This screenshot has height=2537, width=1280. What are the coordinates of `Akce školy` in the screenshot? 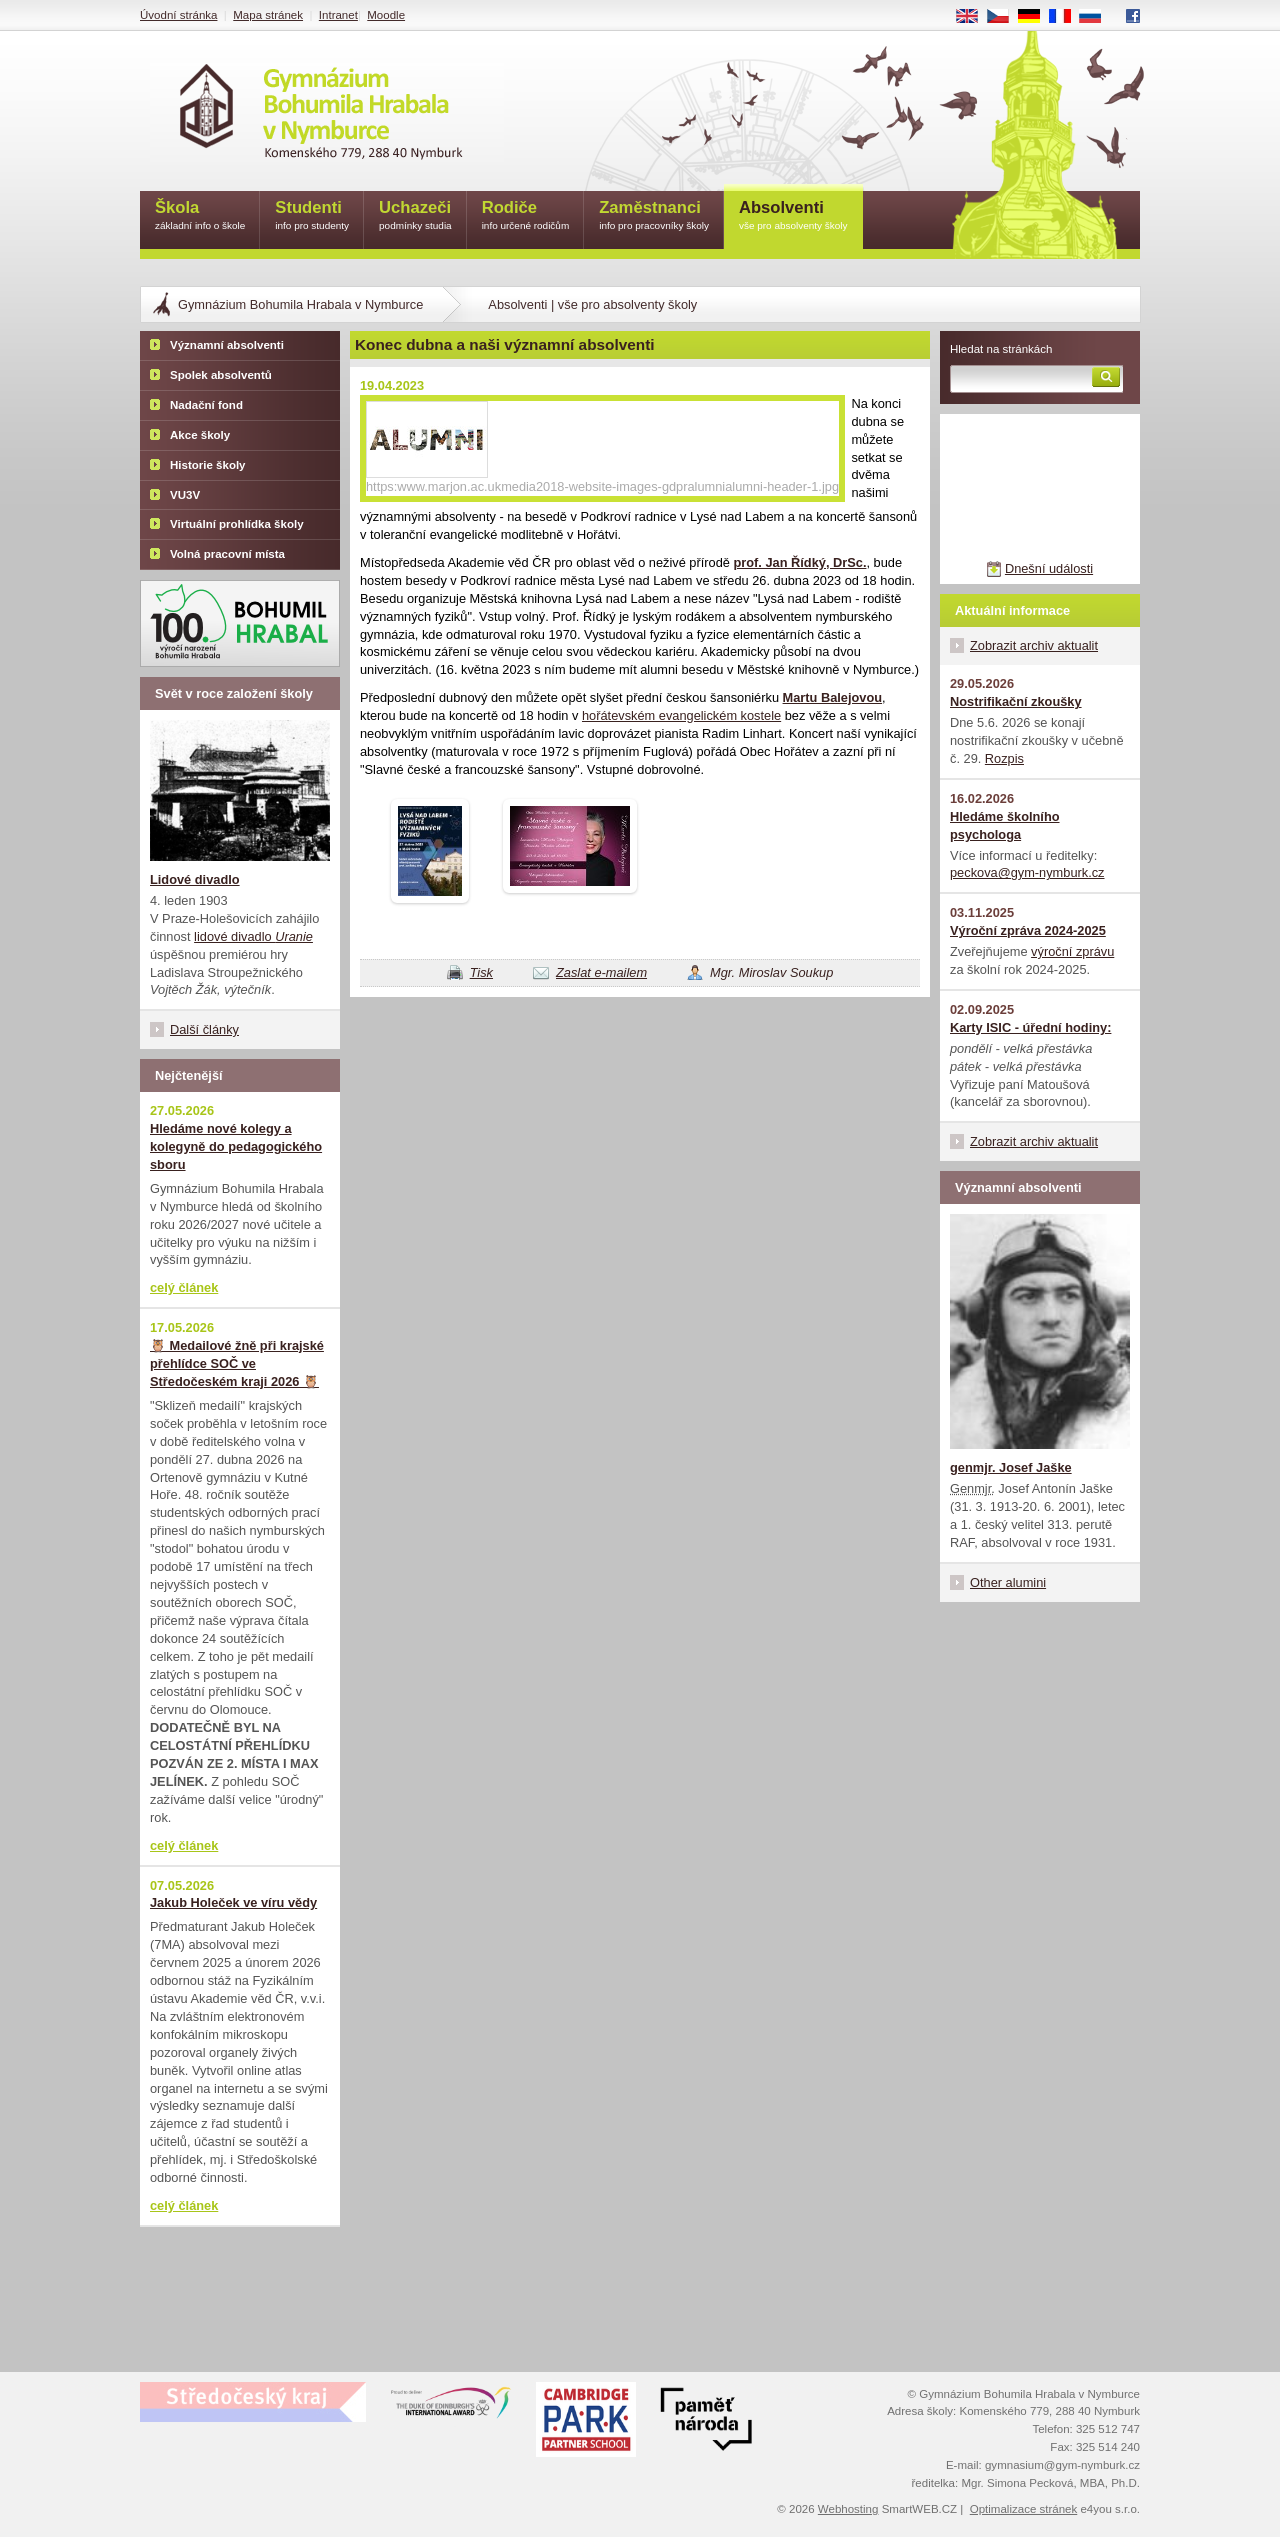 It's located at (200, 435).